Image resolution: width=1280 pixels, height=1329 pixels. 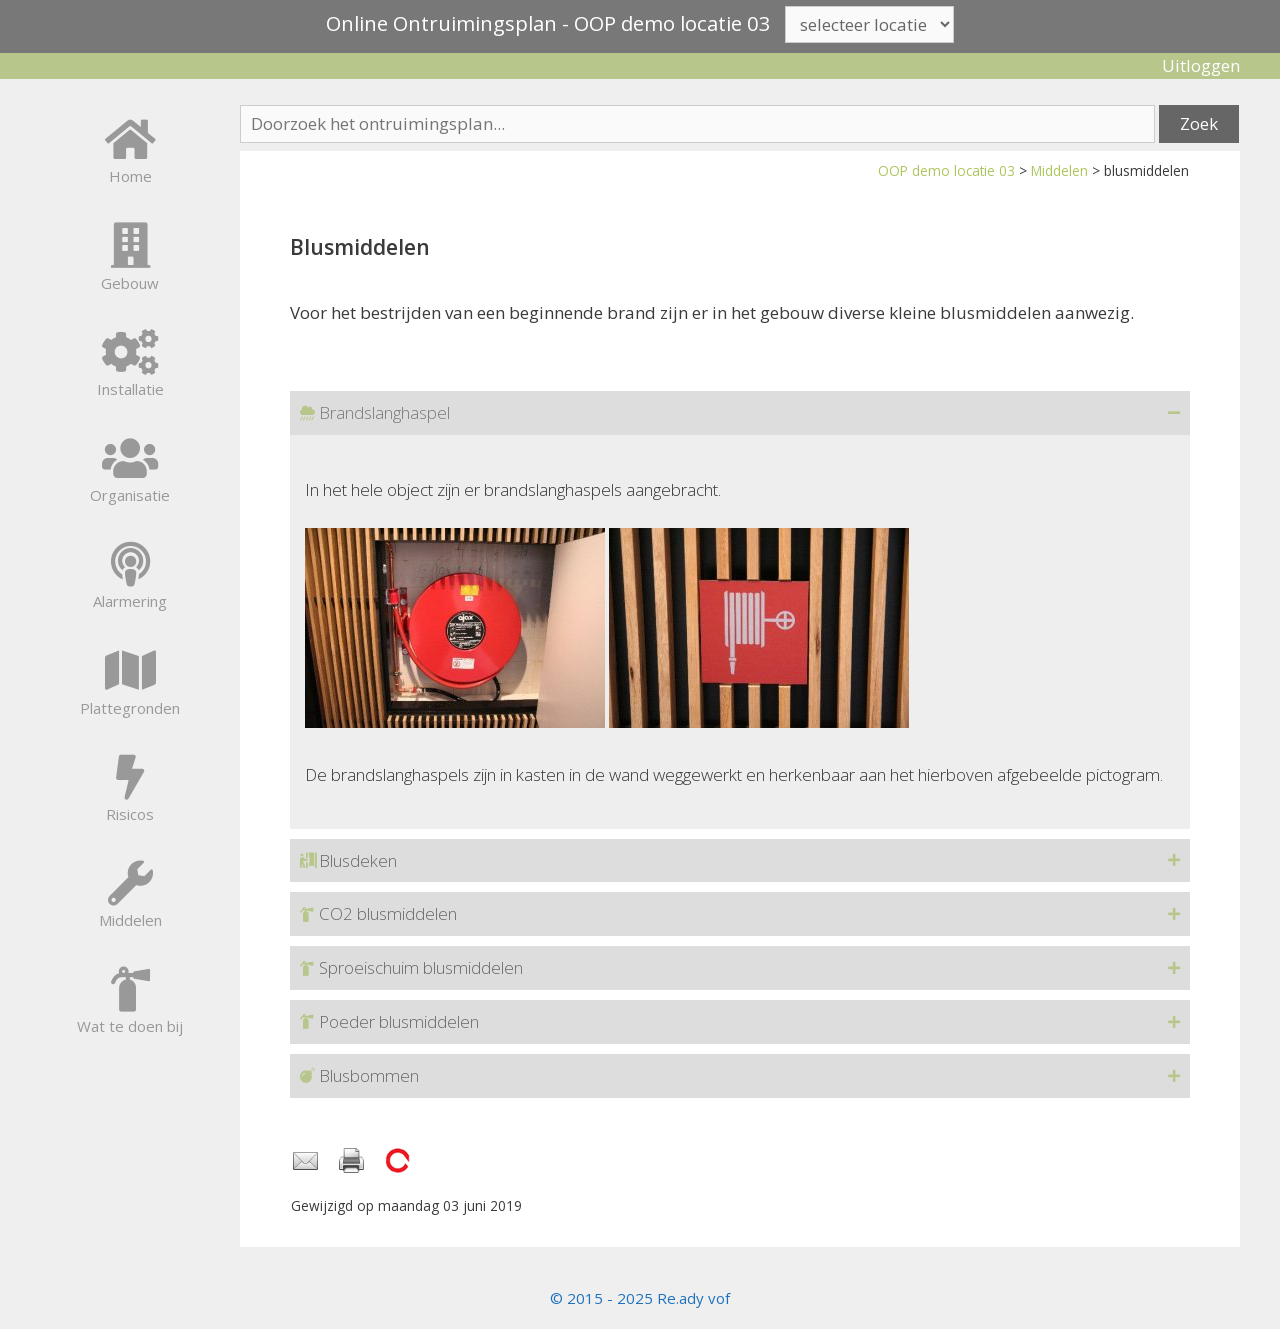 What do you see at coordinates (130, 708) in the screenshot?
I see `Plattegronden` at bounding box center [130, 708].